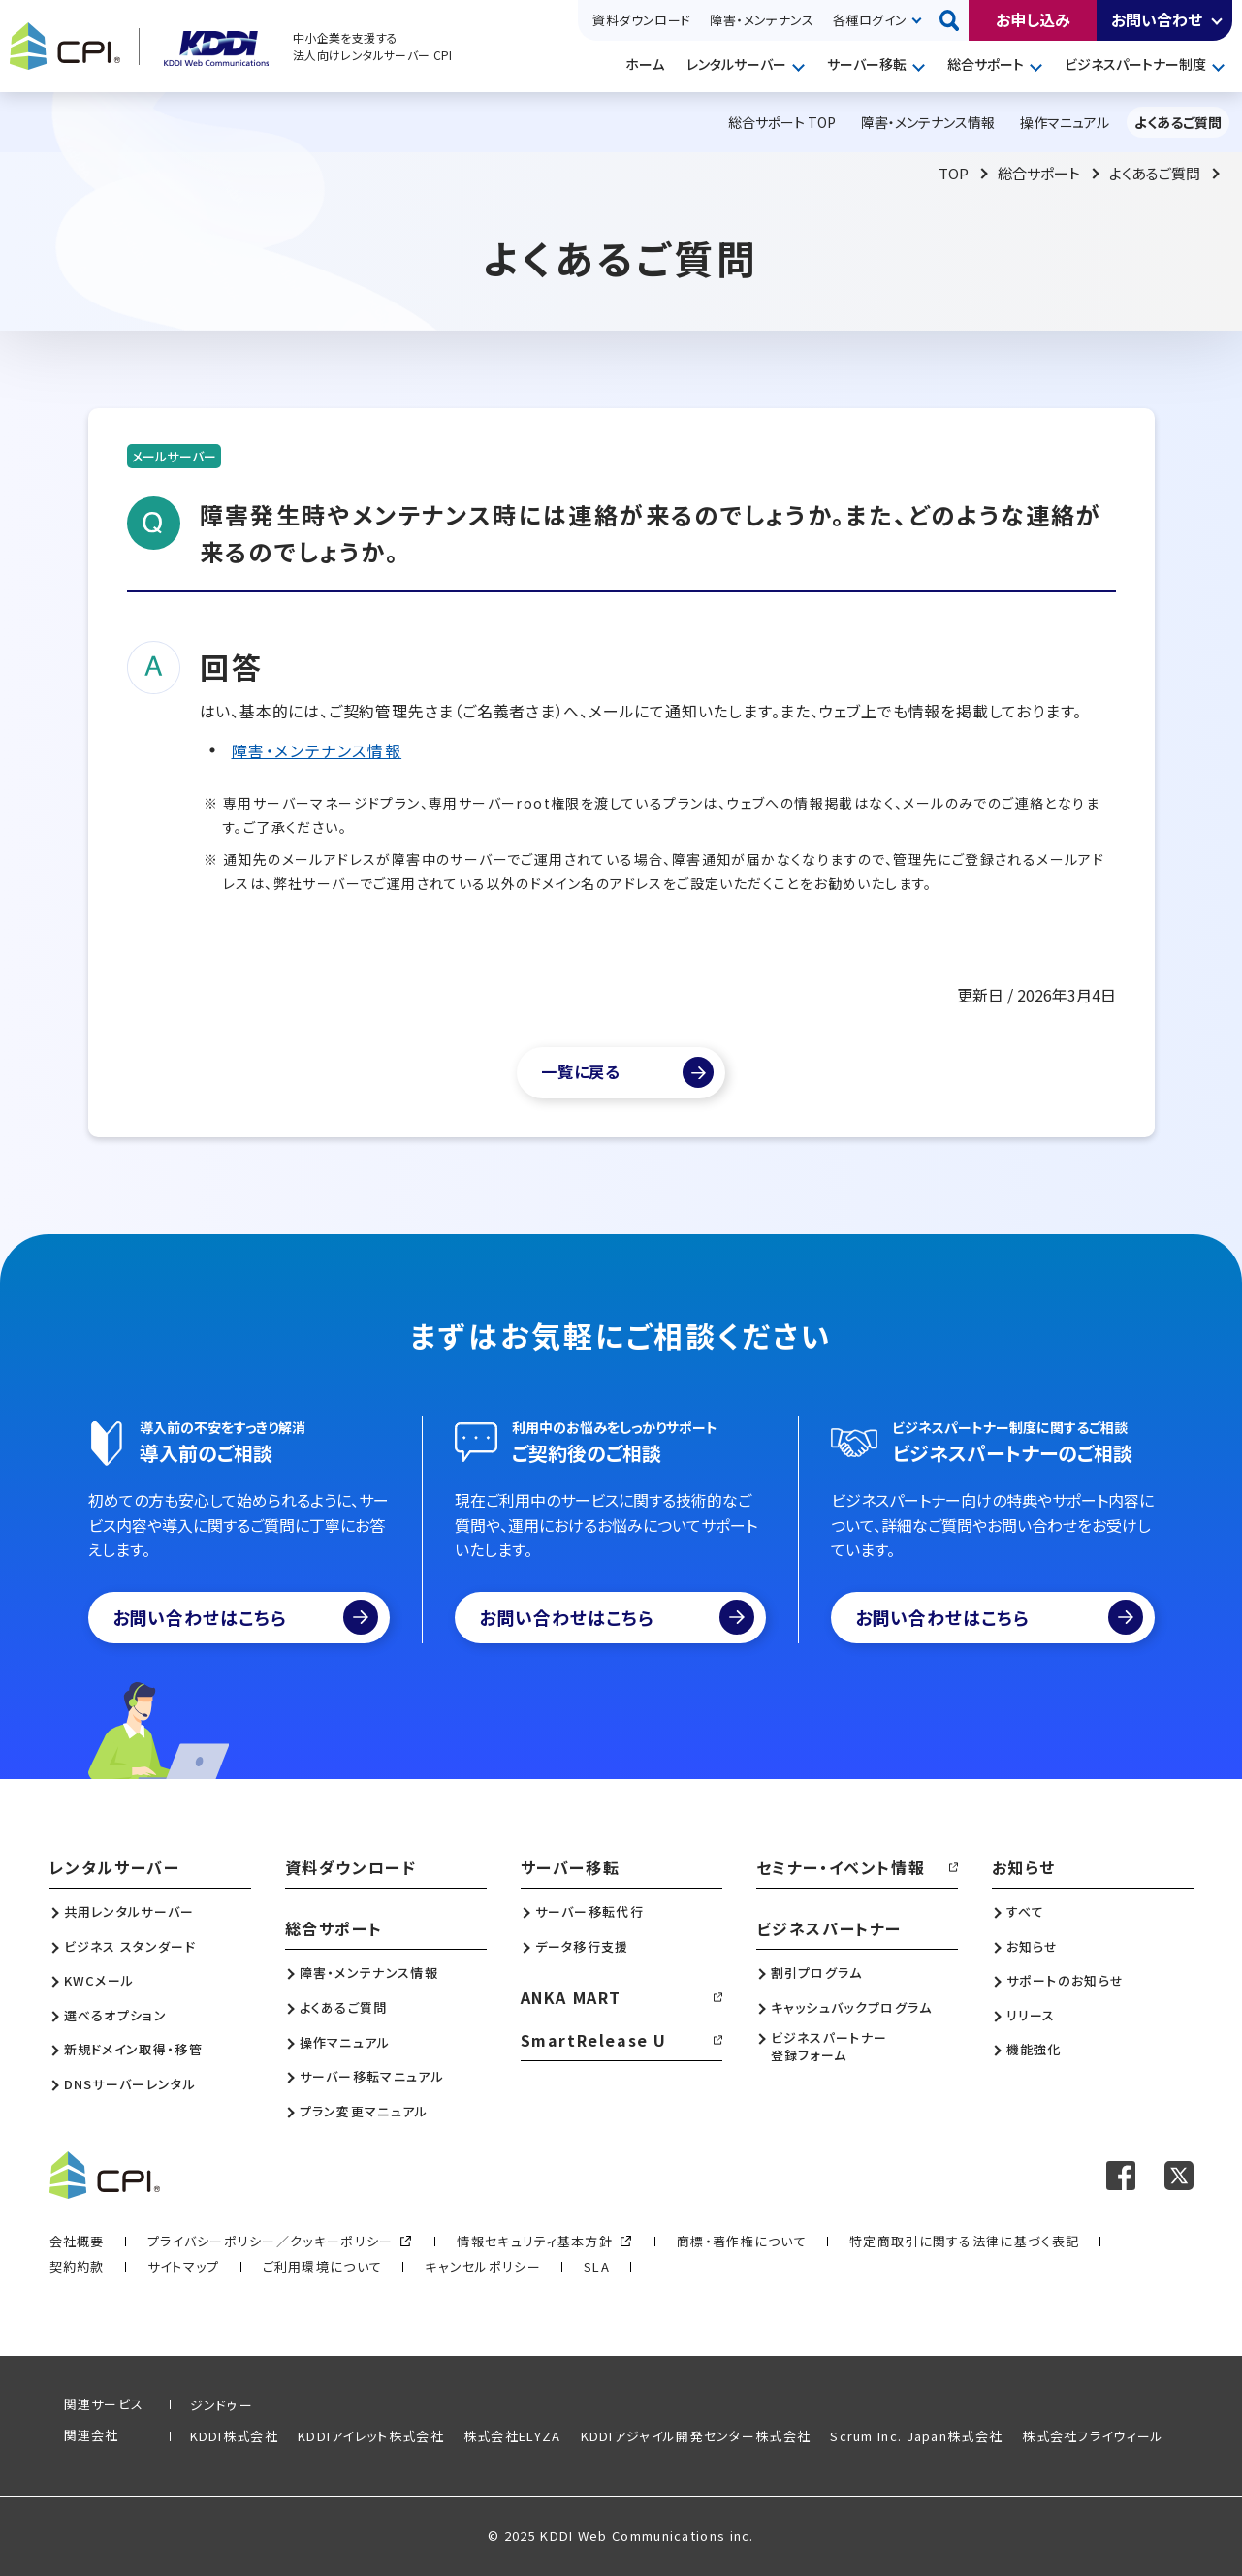 This screenshot has width=1242, height=2576. What do you see at coordinates (130, 1947) in the screenshot?
I see `ビジネス スタンダード` at bounding box center [130, 1947].